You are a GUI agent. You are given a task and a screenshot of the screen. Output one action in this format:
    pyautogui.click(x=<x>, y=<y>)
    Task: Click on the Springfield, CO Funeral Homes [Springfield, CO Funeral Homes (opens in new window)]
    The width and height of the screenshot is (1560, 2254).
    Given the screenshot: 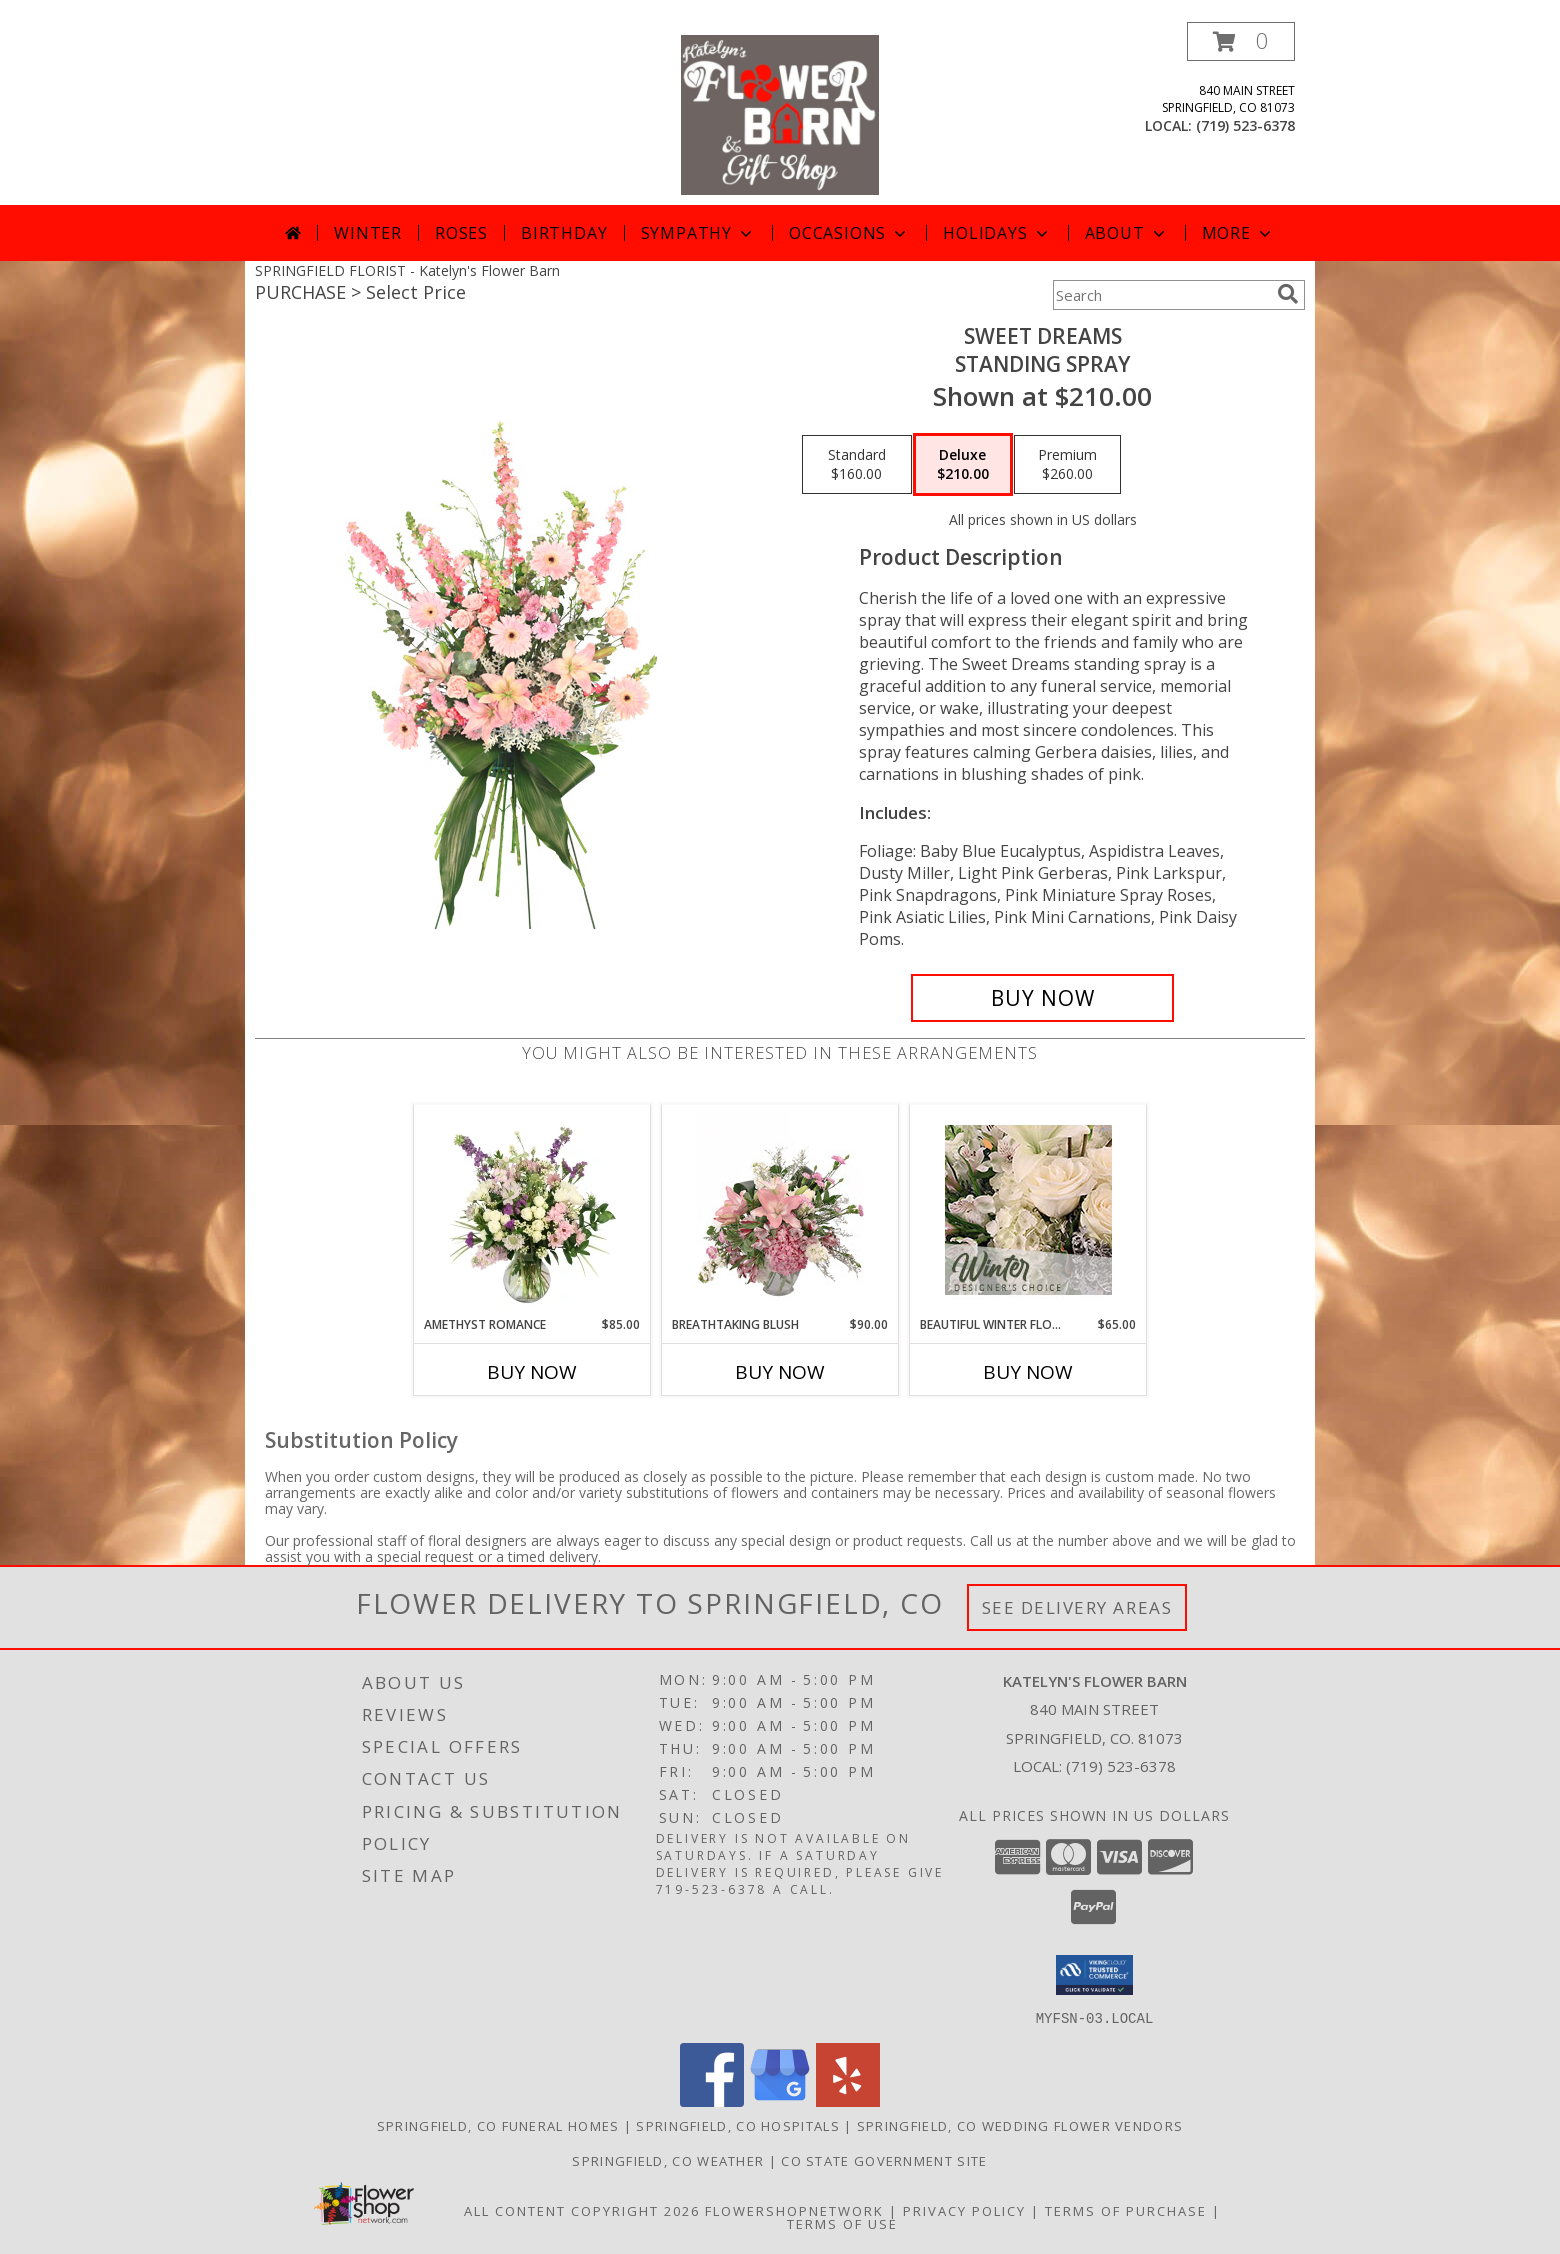 What is the action you would take?
    pyautogui.click(x=498, y=2125)
    